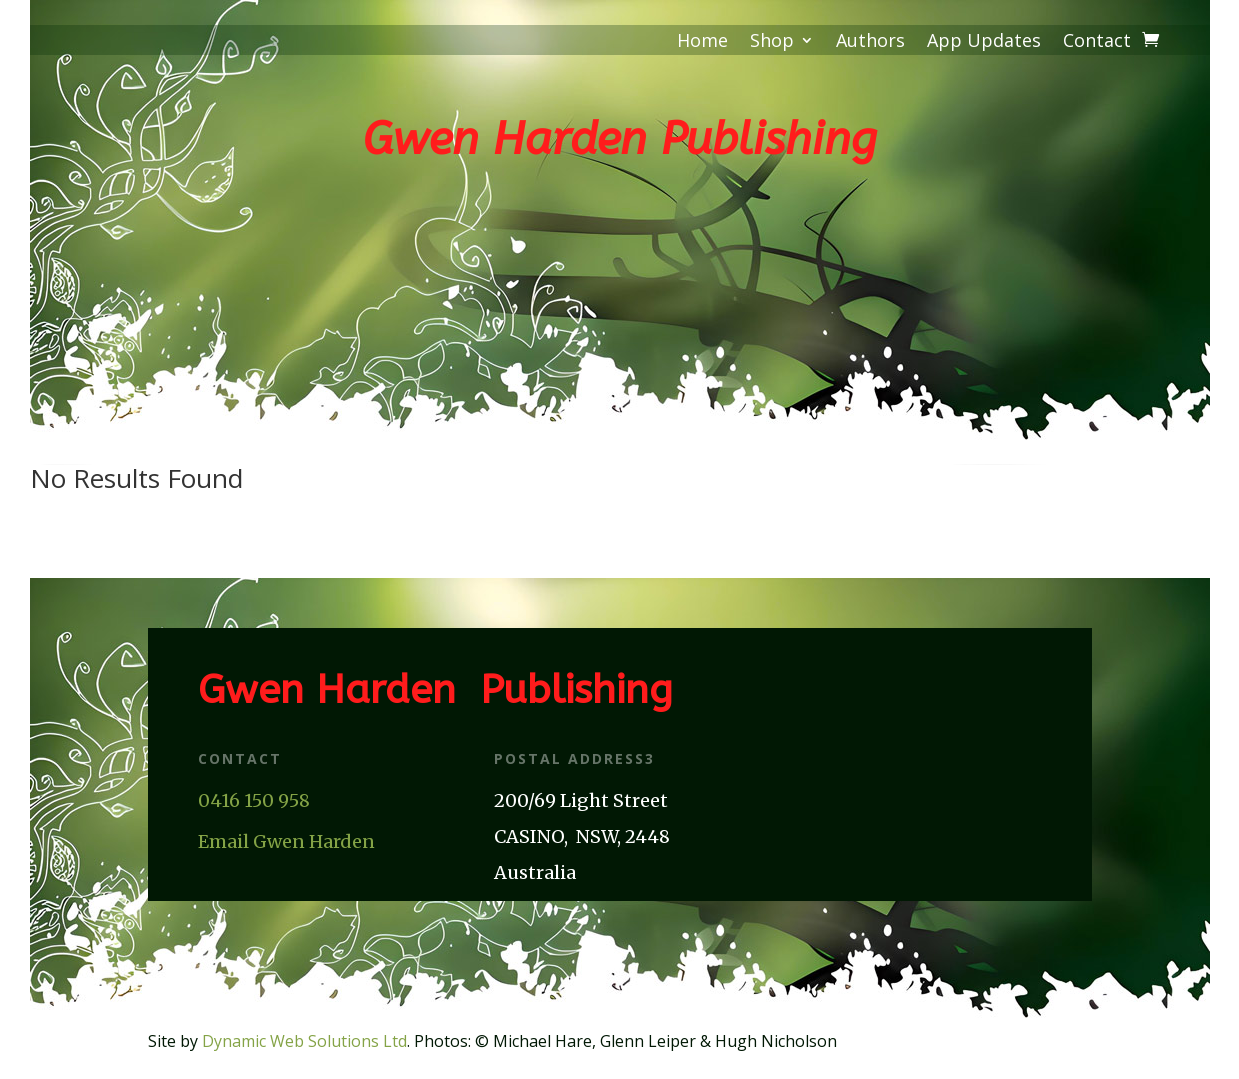  What do you see at coordinates (984, 42) in the screenshot?
I see `App Updates` at bounding box center [984, 42].